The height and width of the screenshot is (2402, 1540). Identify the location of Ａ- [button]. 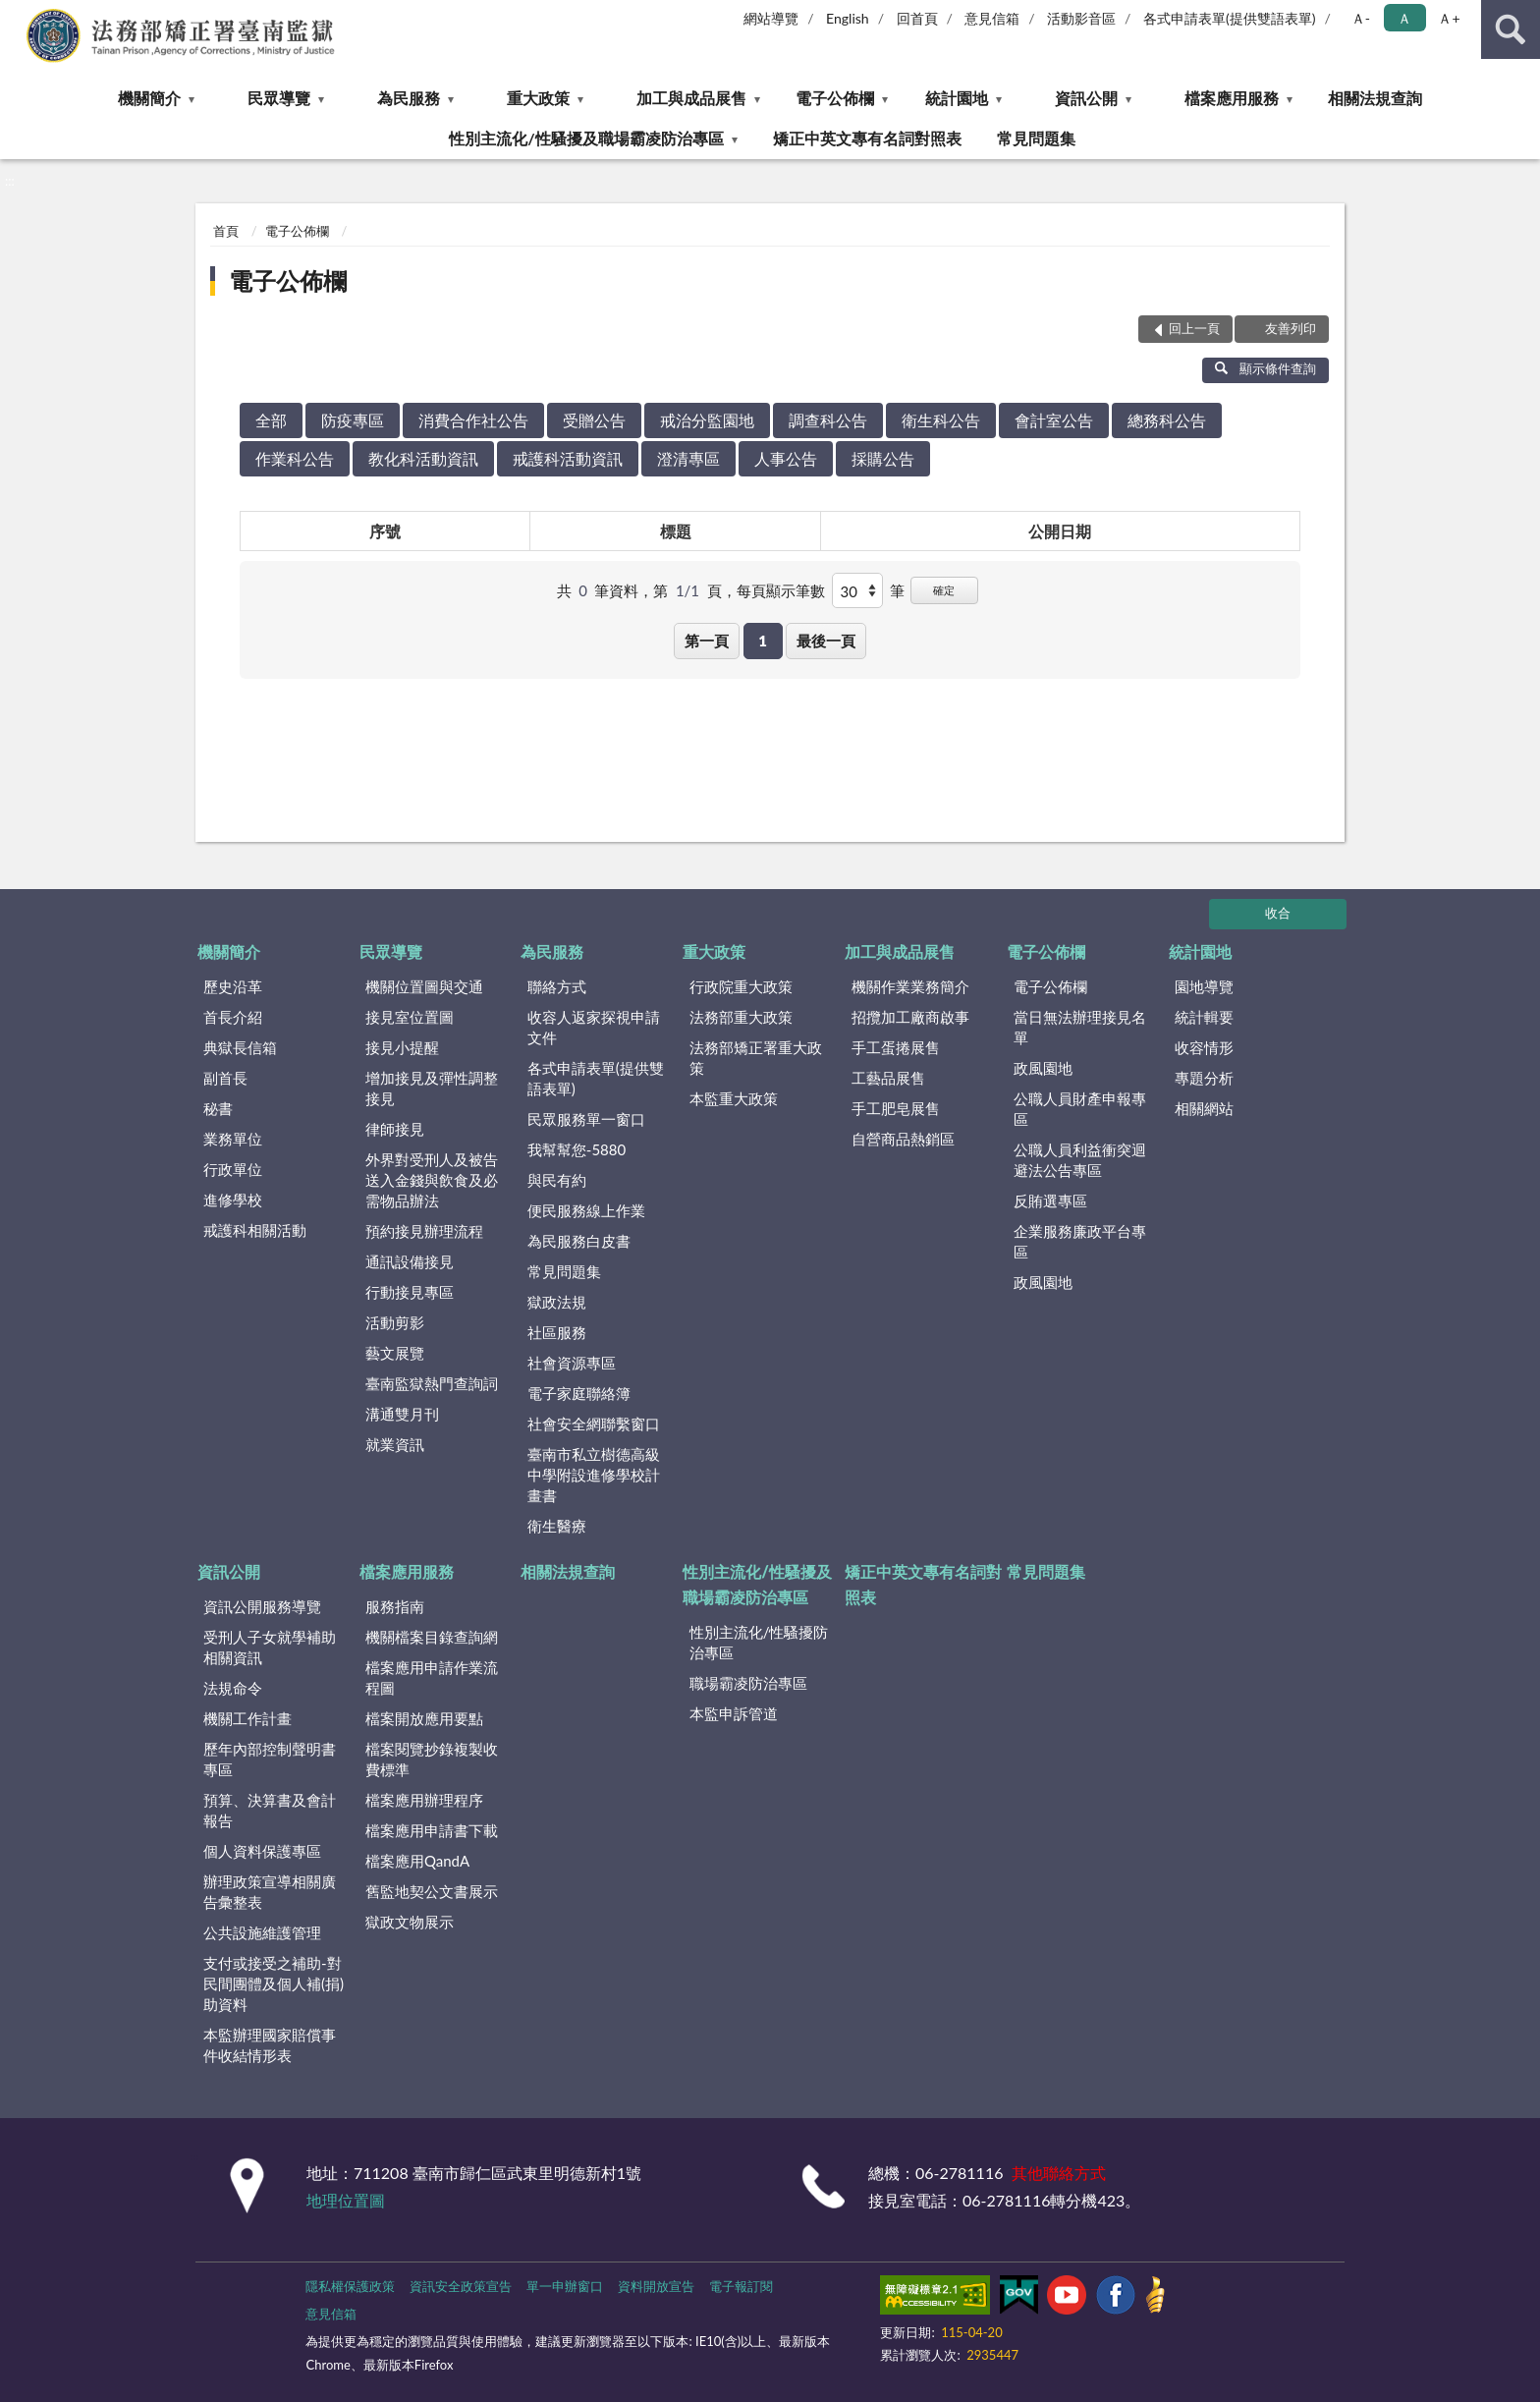
(1360, 18).